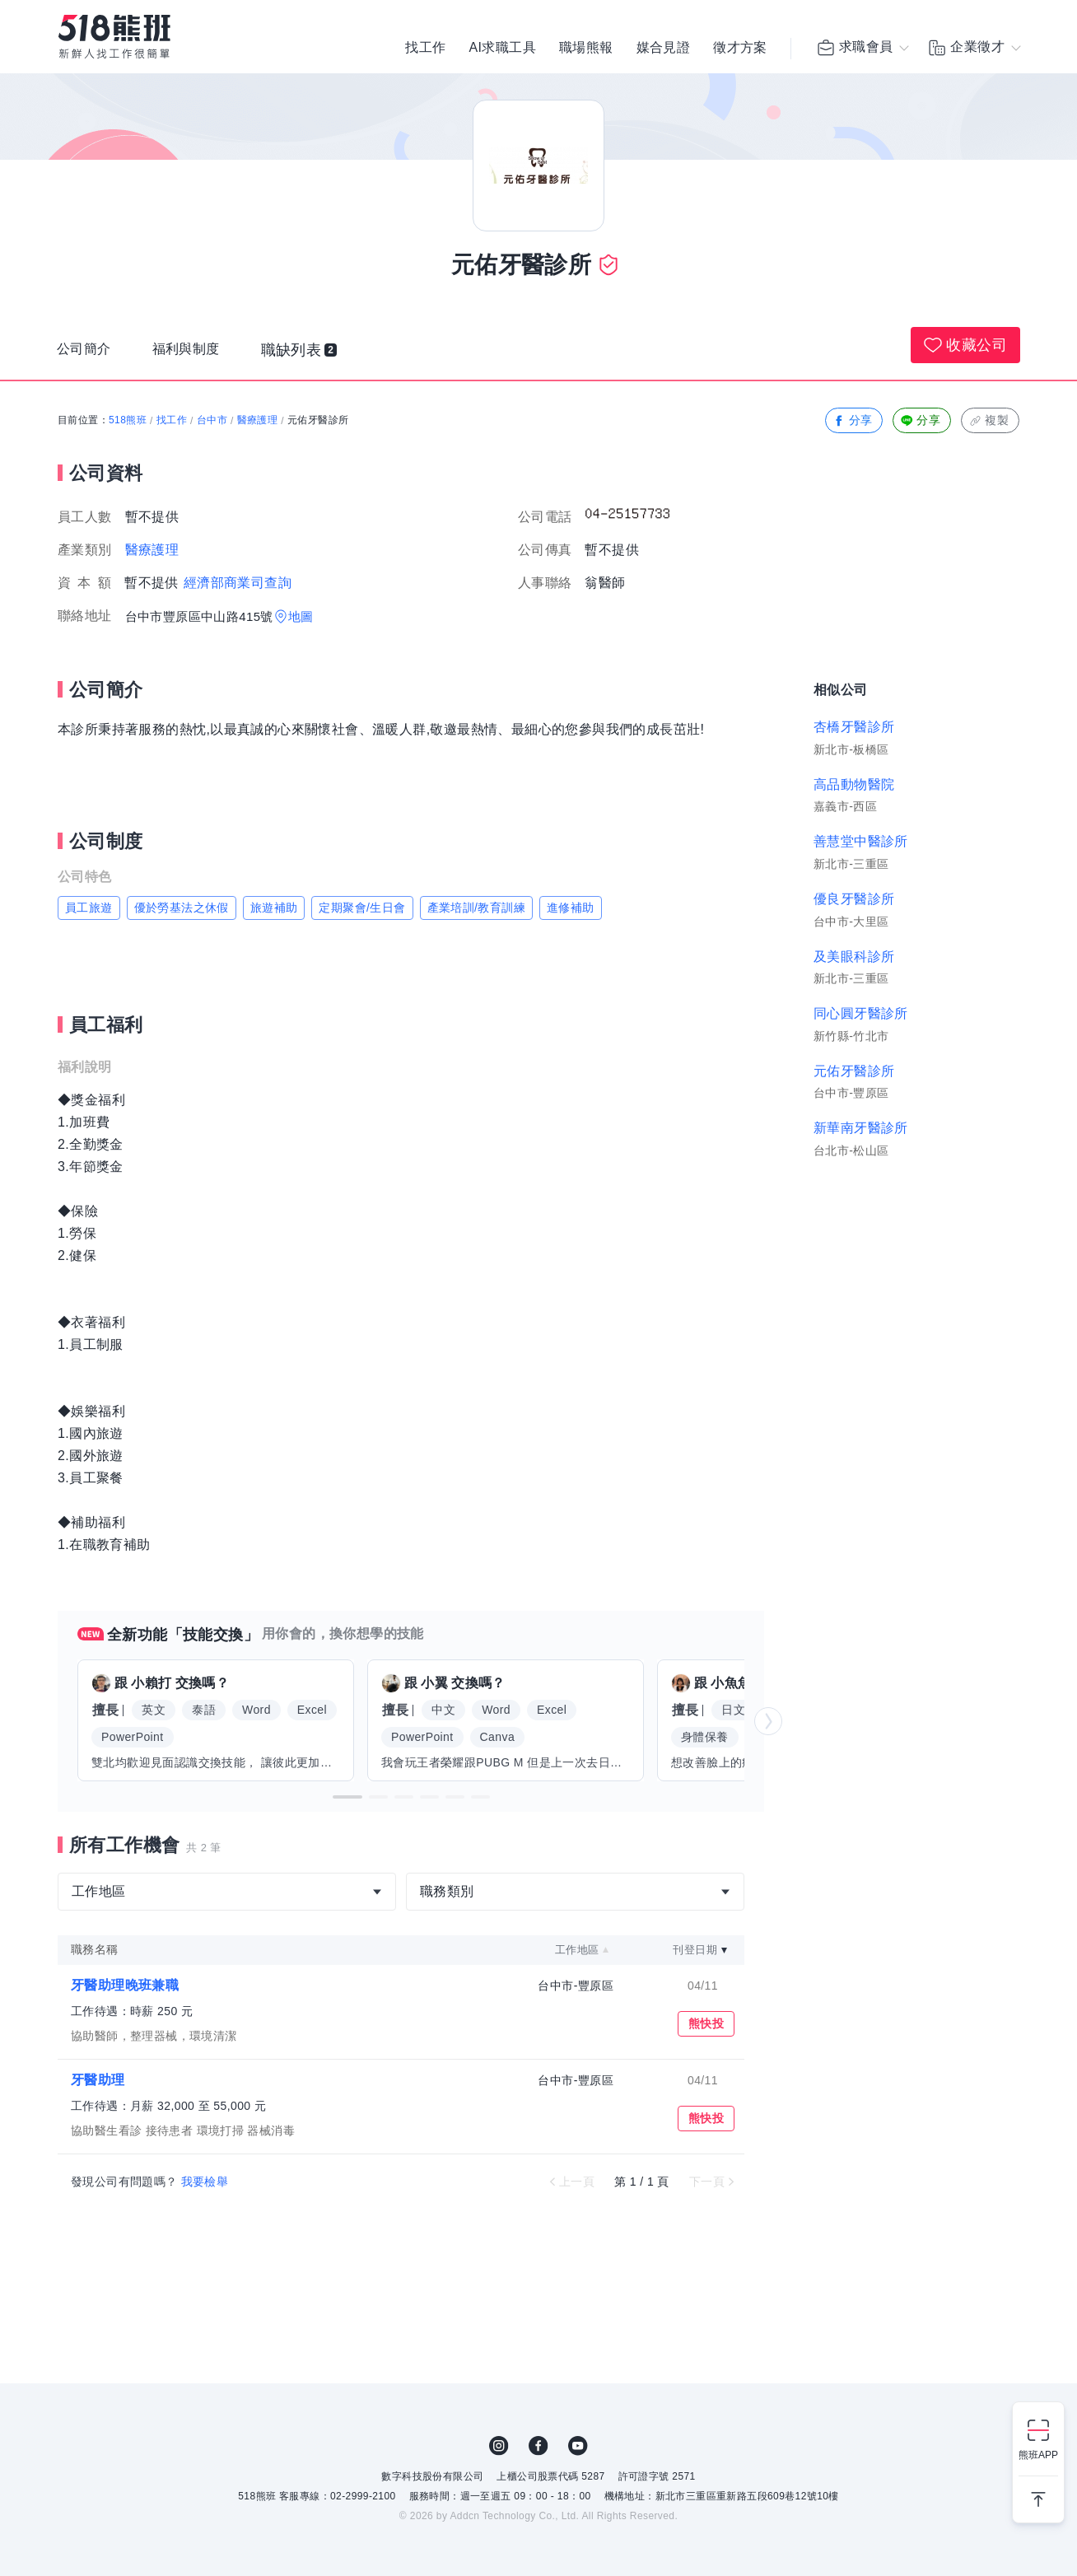  What do you see at coordinates (499, 2446) in the screenshot?
I see `IG` at bounding box center [499, 2446].